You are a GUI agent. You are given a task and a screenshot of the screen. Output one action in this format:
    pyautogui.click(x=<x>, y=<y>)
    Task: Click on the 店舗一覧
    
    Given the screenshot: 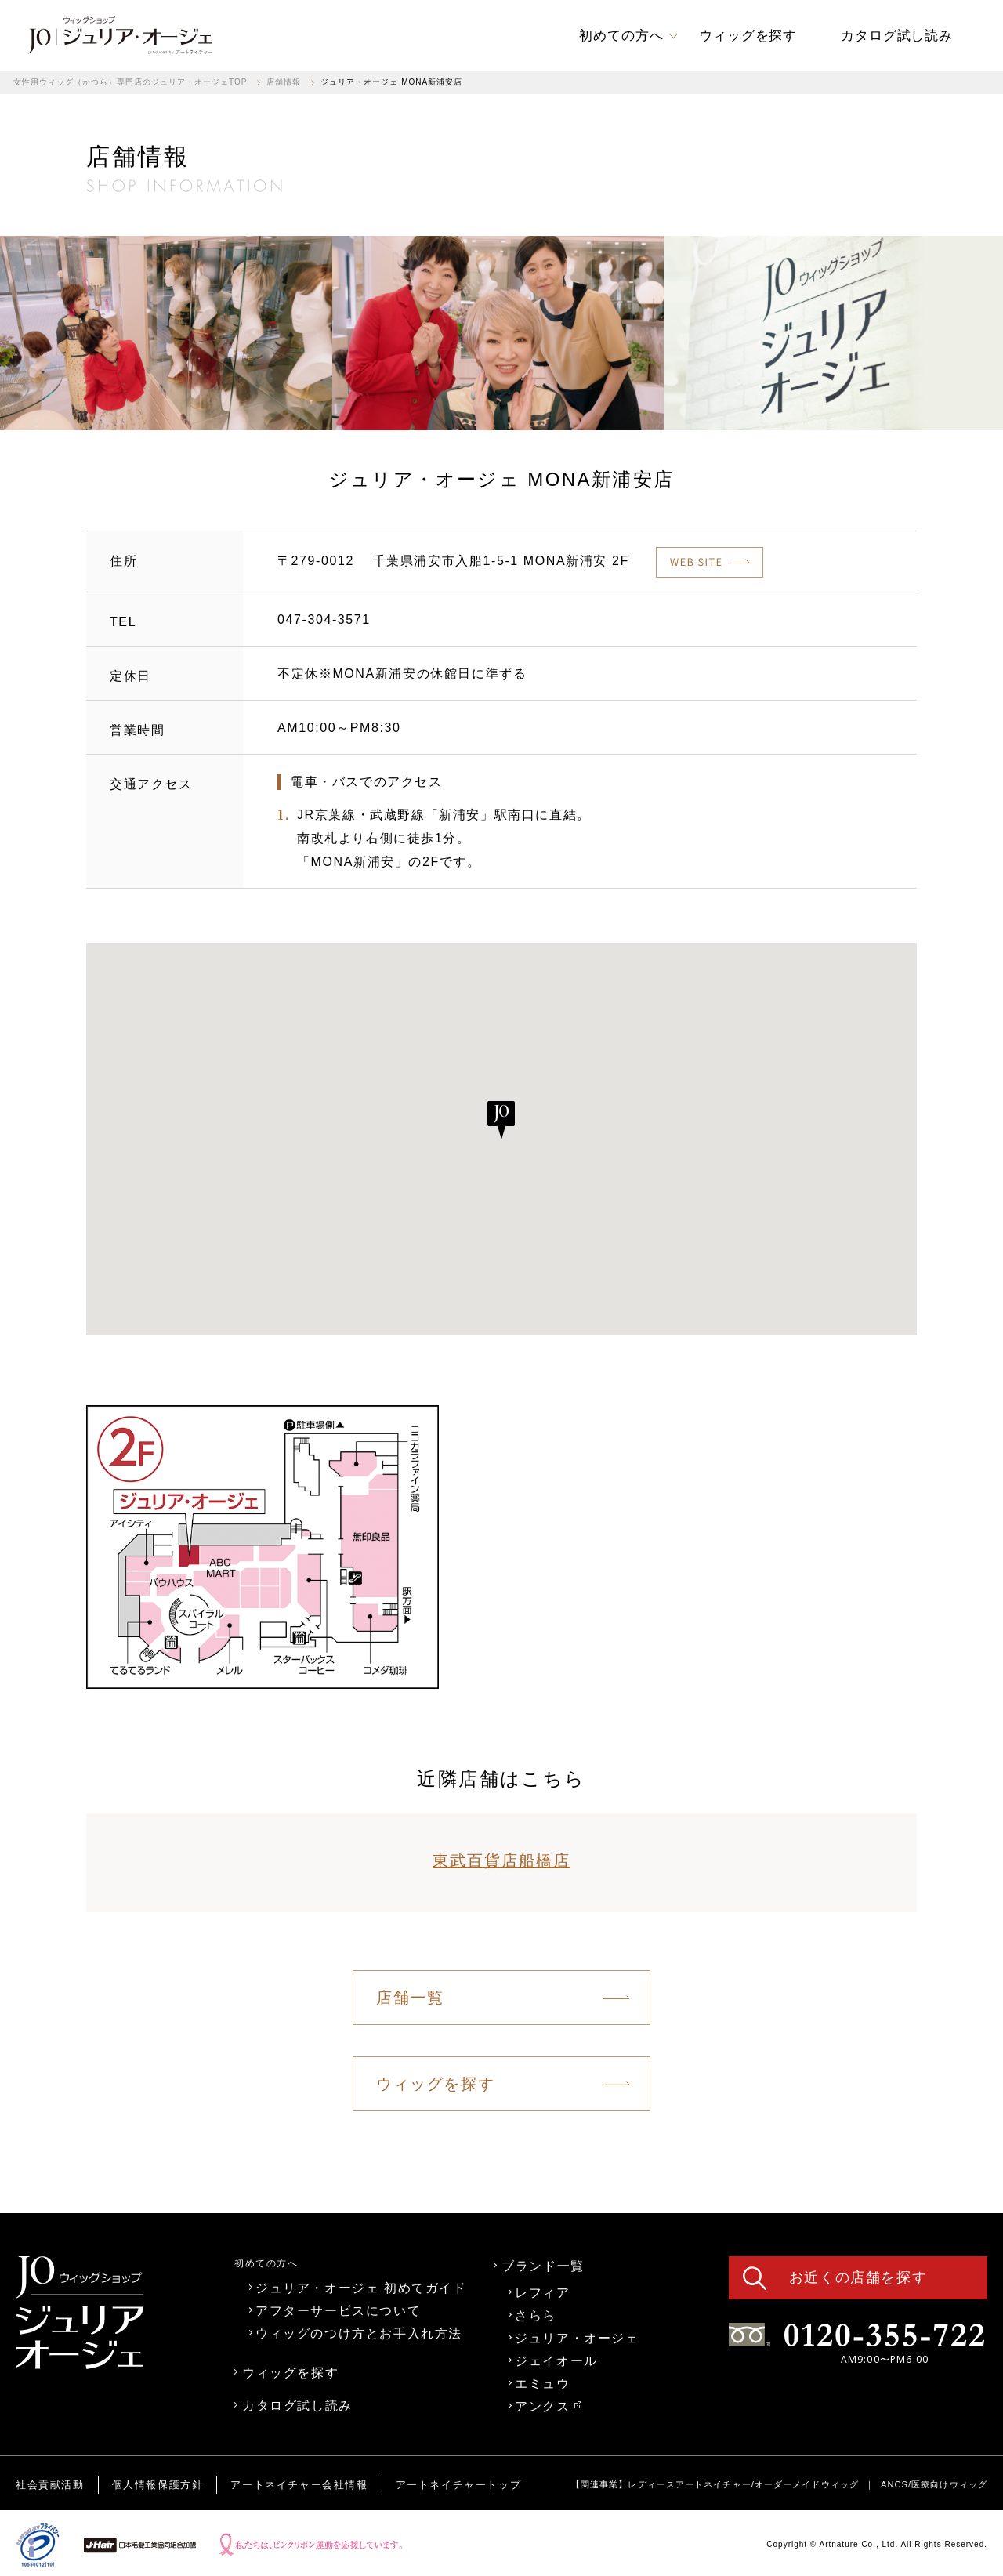 What is the action you would take?
    pyautogui.click(x=410, y=1997)
    